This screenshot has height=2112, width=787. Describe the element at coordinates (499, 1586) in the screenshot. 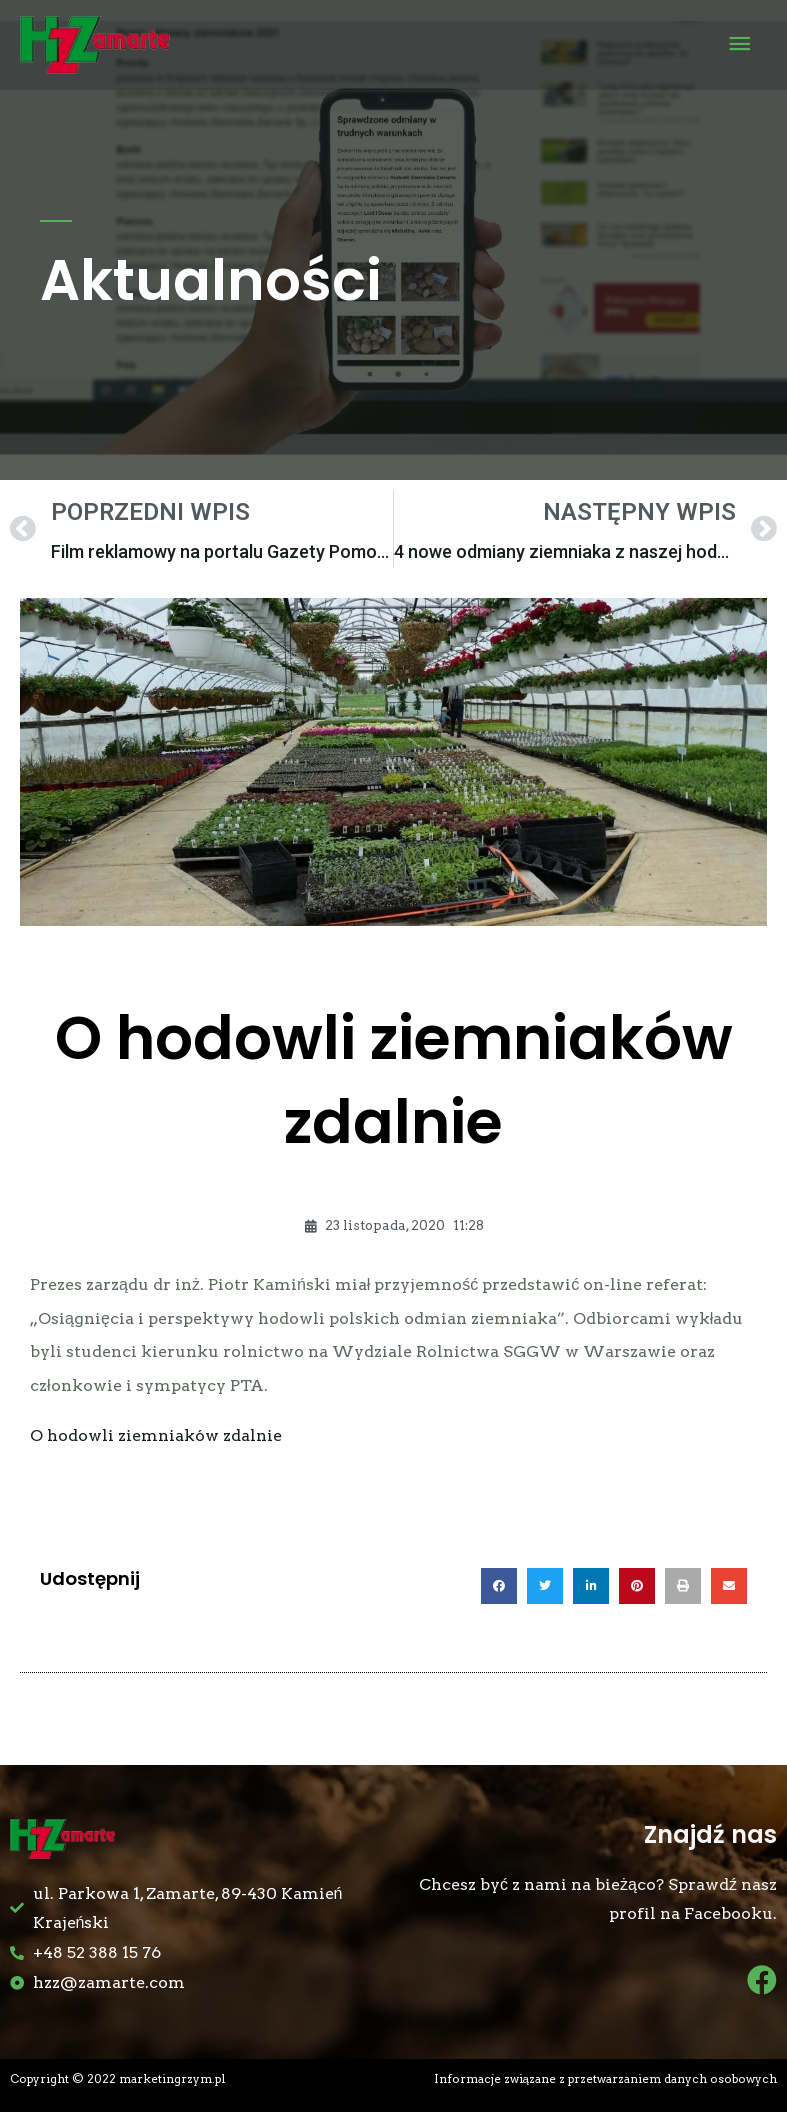

I see `[button]` at that location.